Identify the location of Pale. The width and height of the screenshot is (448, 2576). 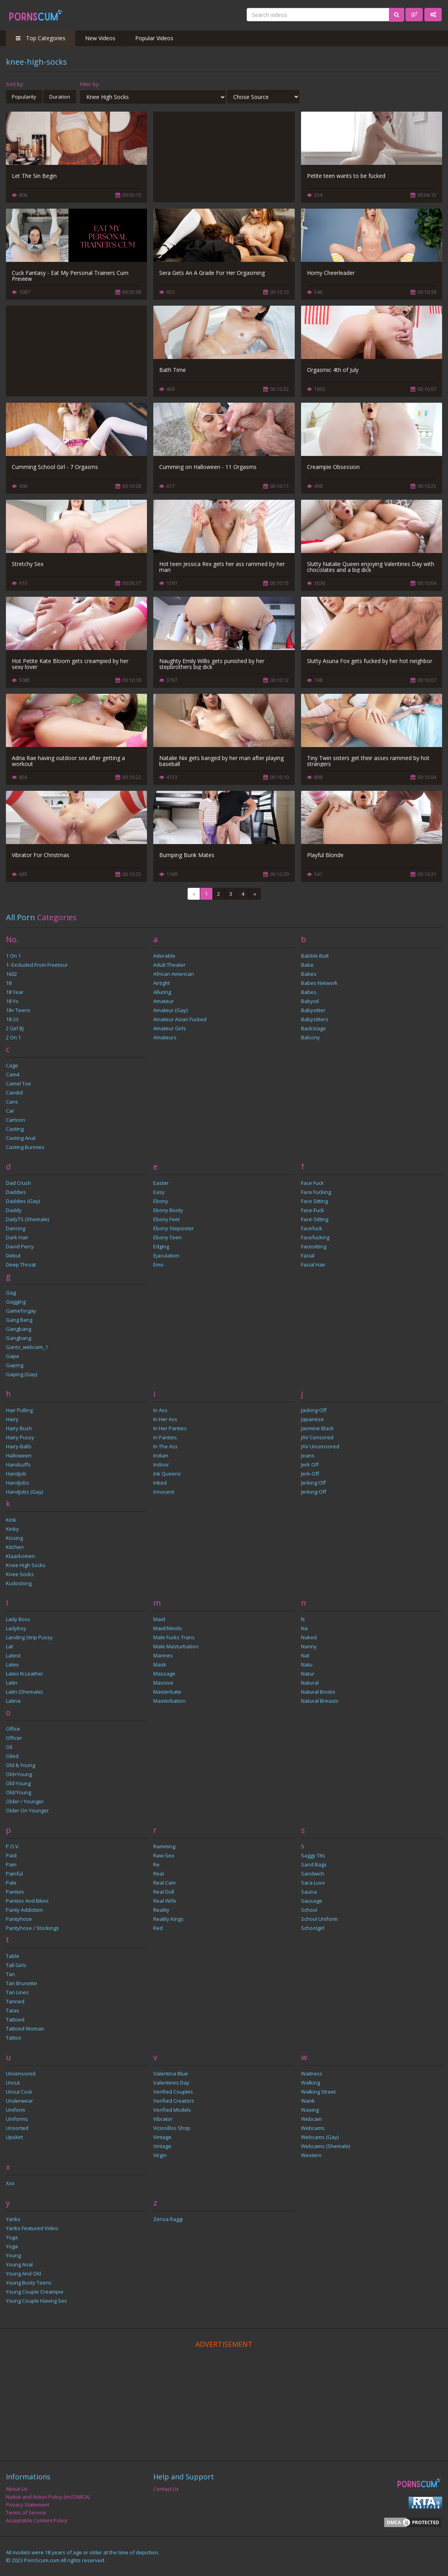
(11, 1882).